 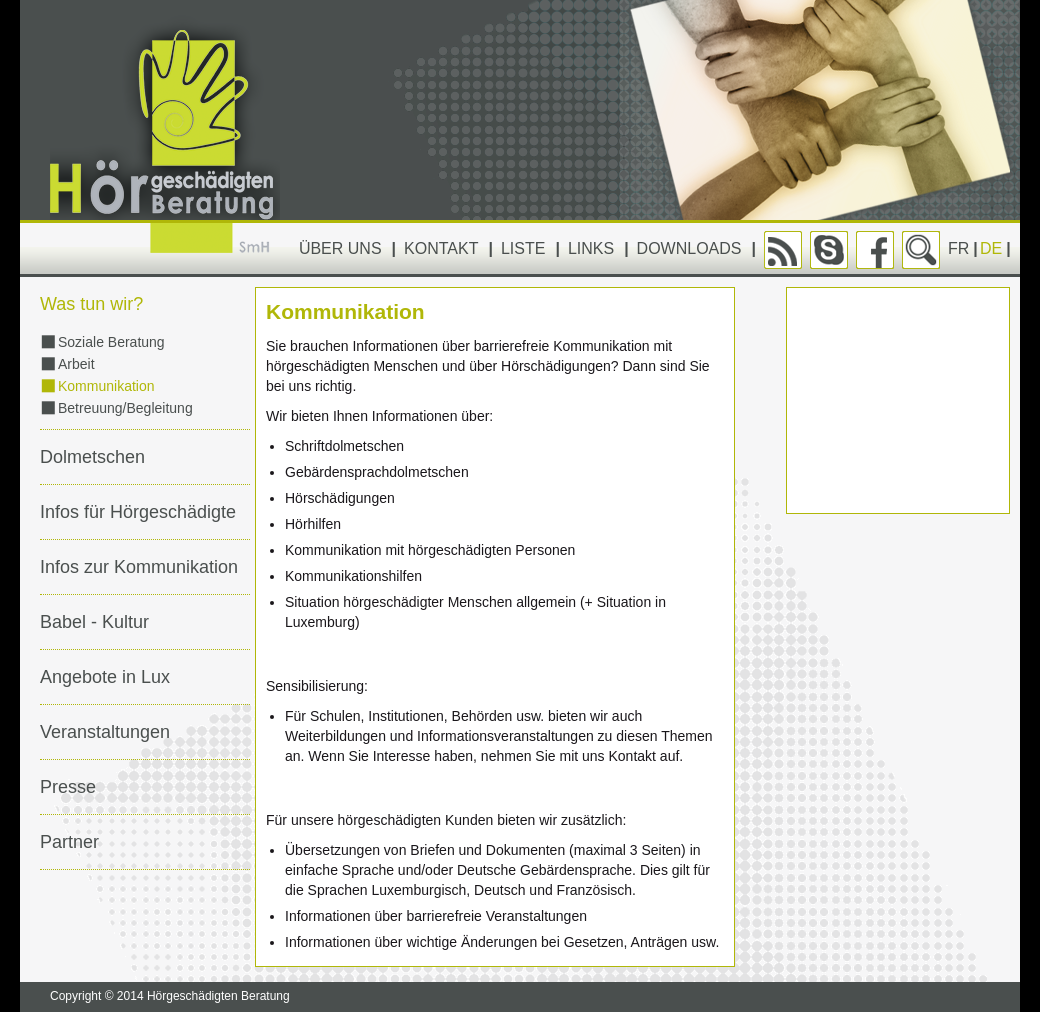 What do you see at coordinates (69, 842) in the screenshot?
I see `Partner` at bounding box center [69, 842].